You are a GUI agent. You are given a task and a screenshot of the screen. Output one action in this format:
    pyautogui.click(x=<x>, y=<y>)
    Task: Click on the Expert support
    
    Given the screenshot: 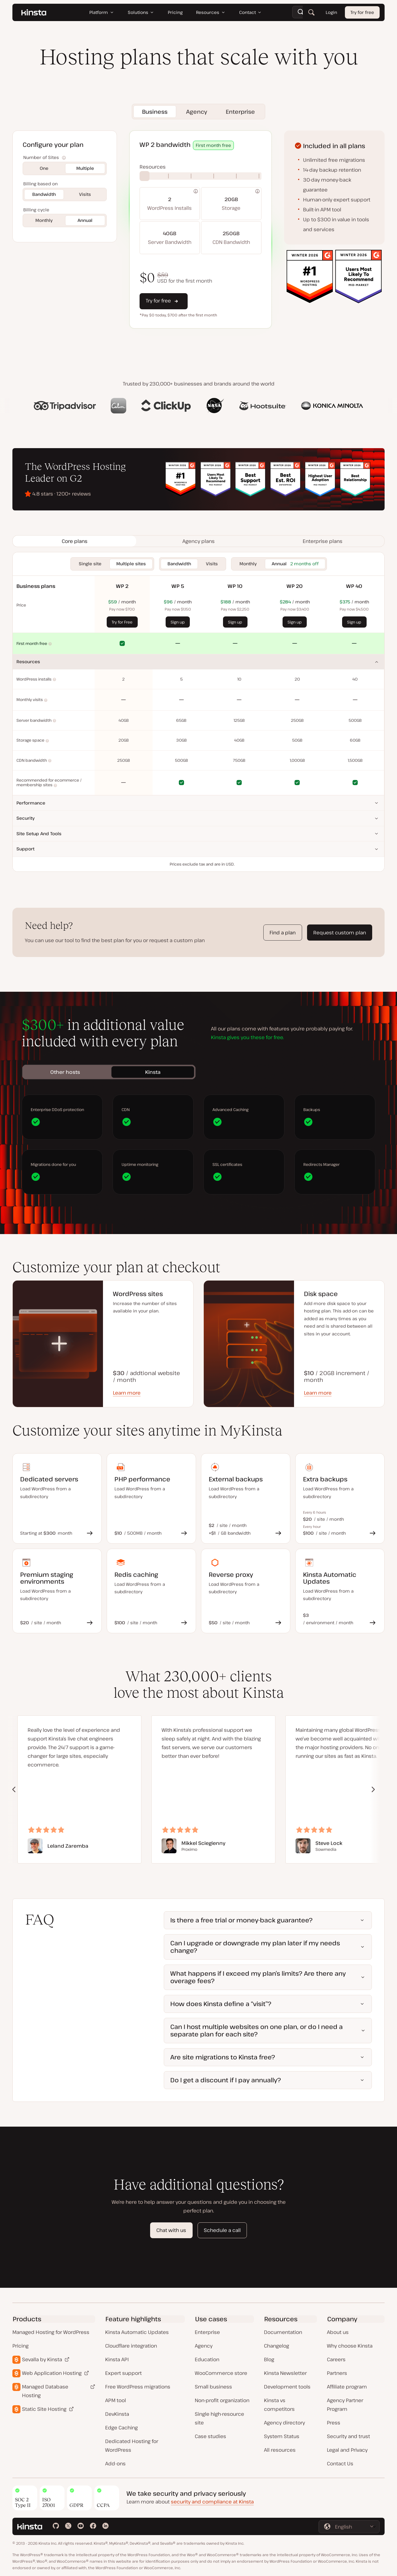 What is the action you would take?
    pyautogui.click(x=123, y=2373)
    